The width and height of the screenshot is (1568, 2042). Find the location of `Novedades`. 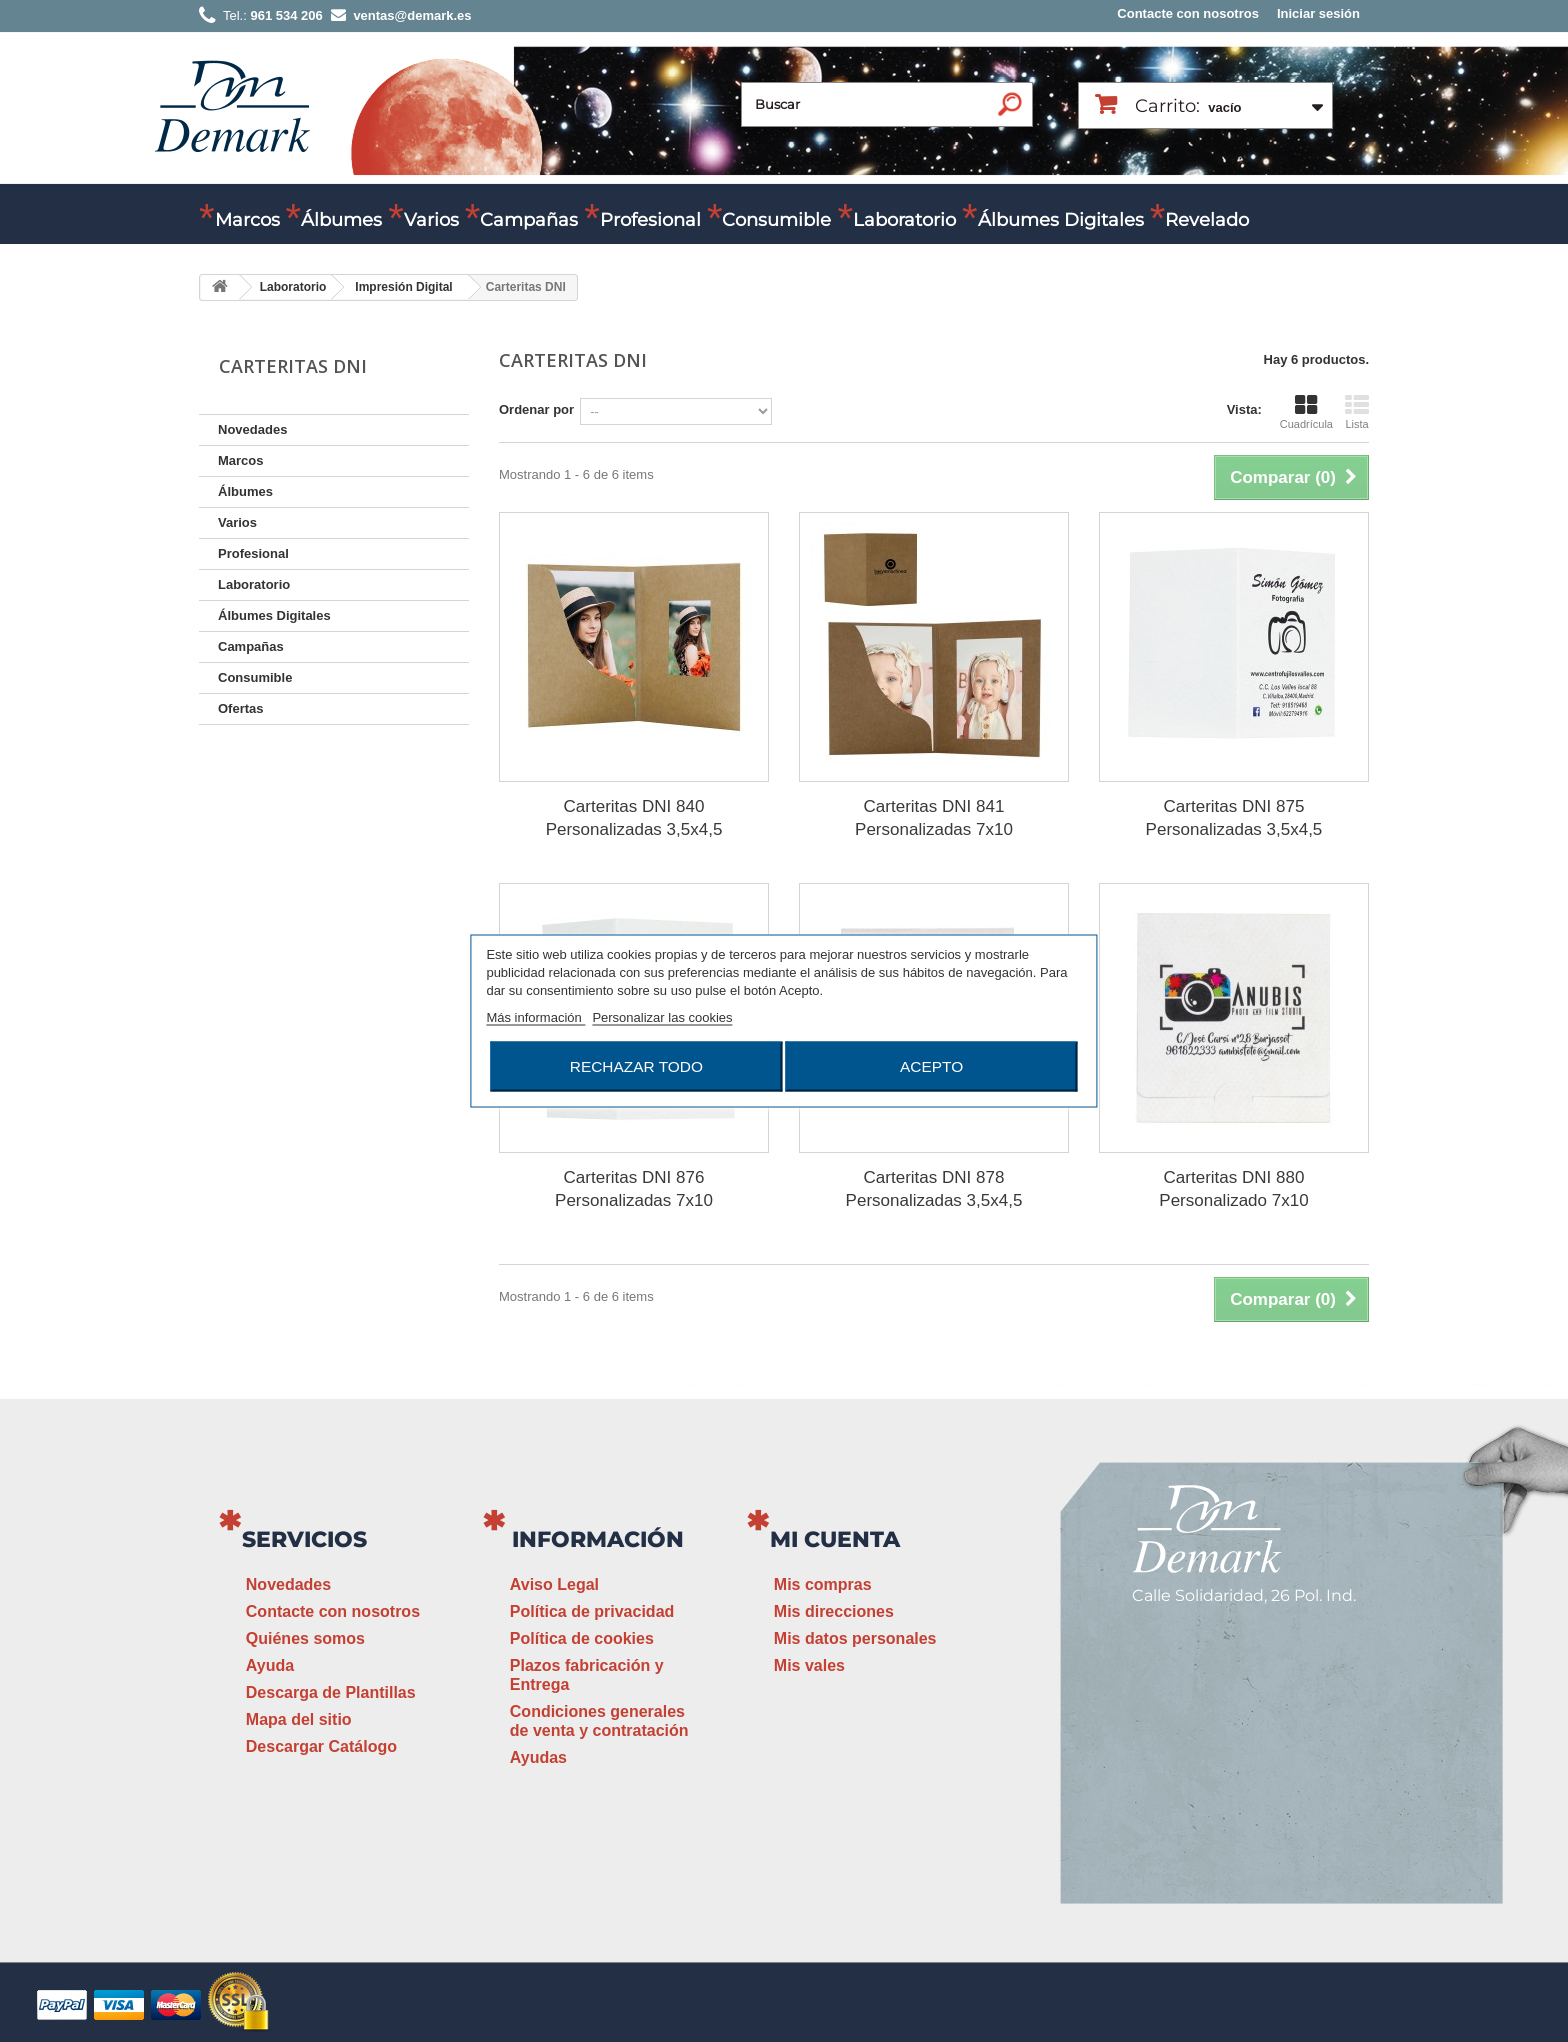

Novedades is located at coordinates (252, 429).